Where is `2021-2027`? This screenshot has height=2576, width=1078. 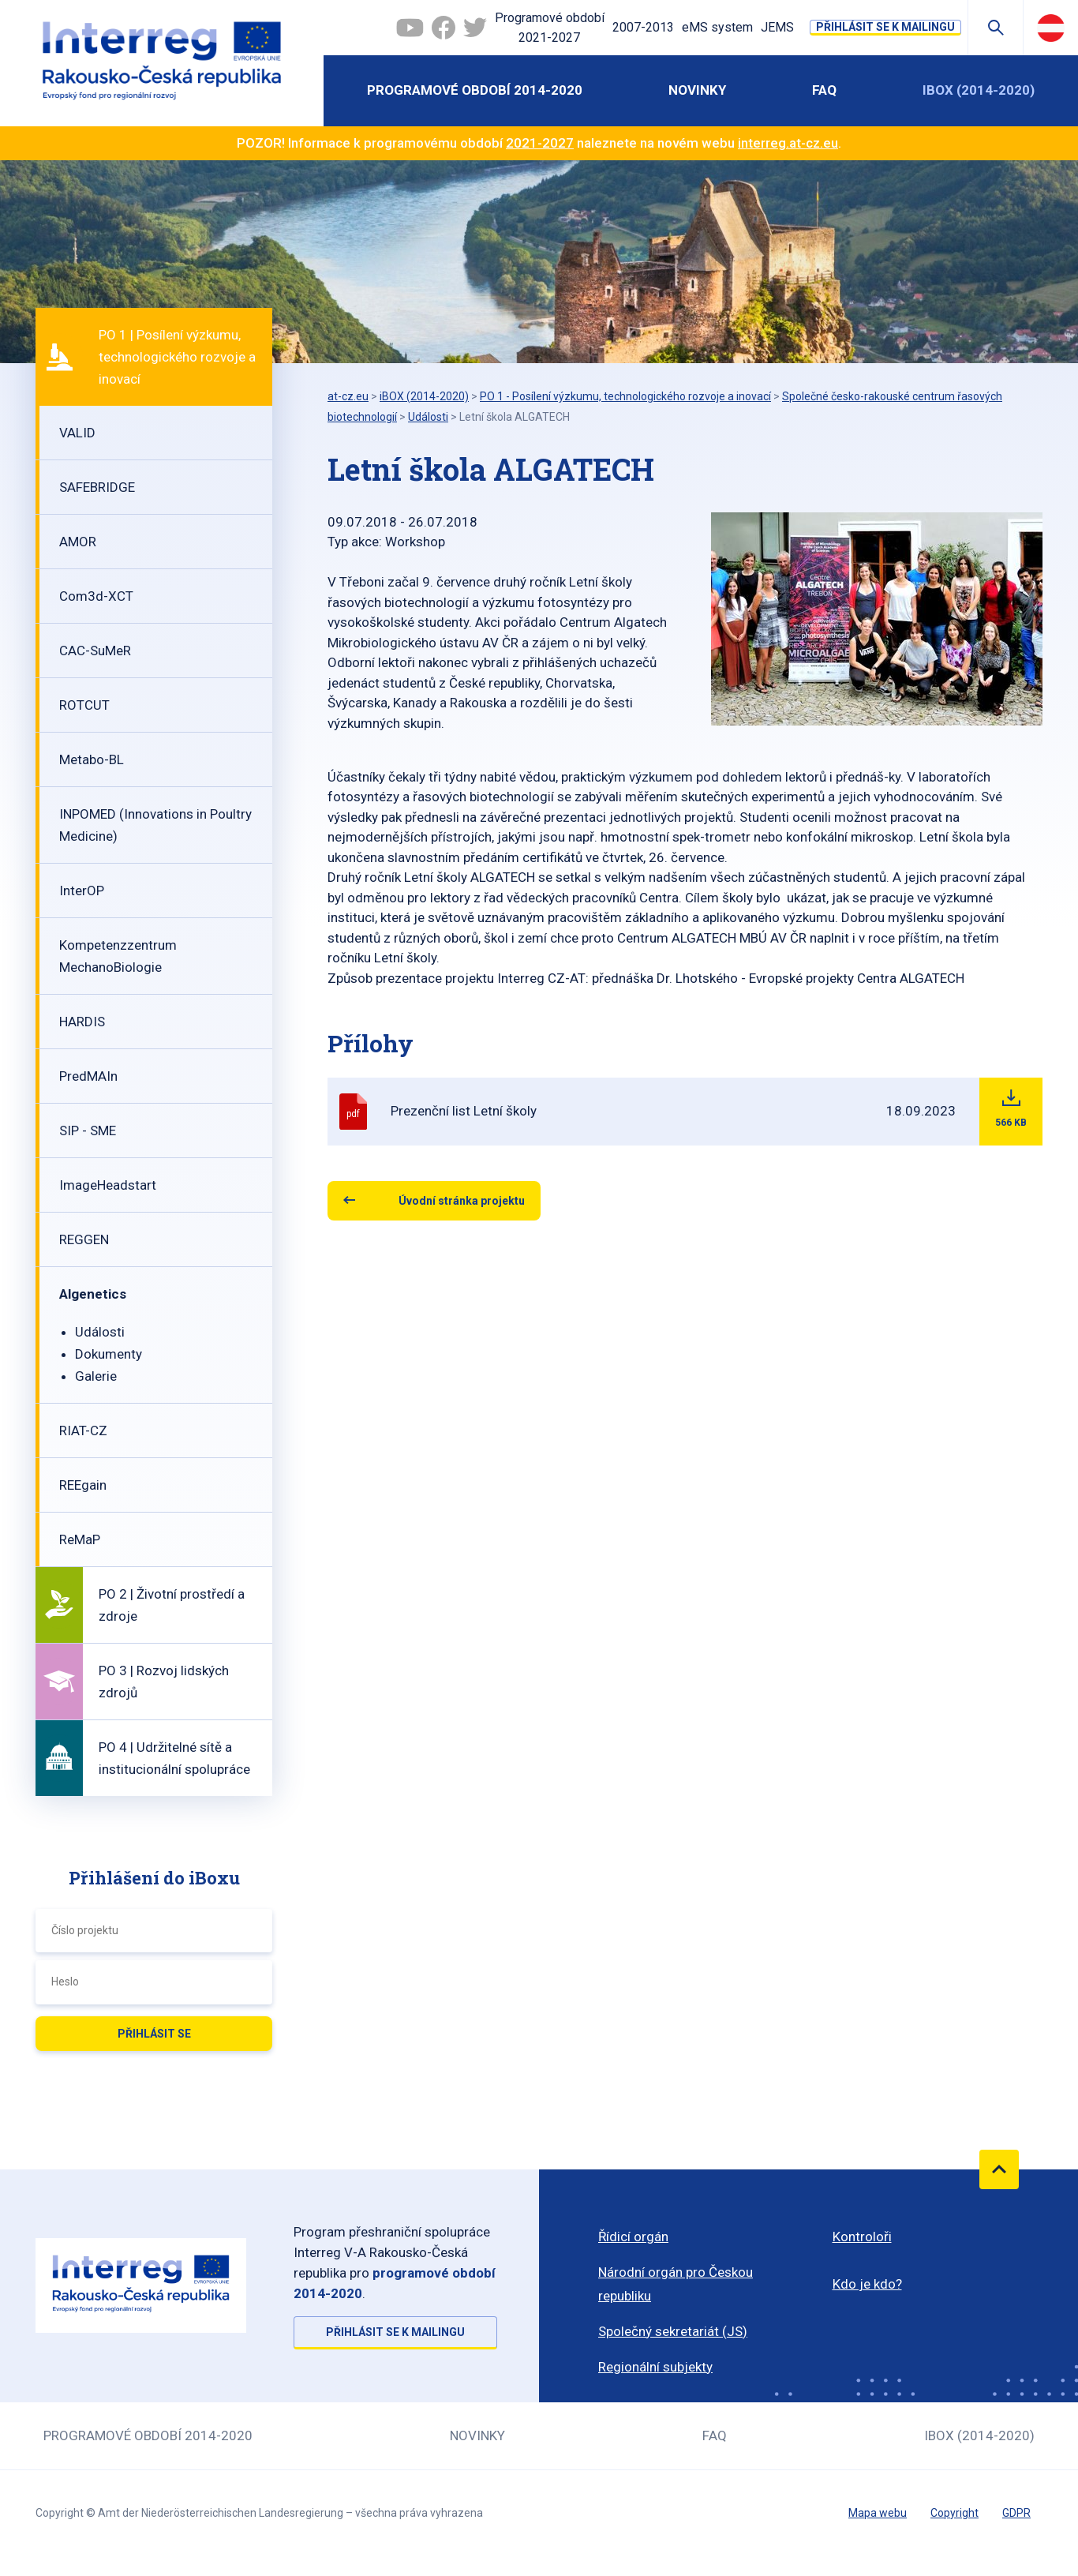
2021-2027 is located at coordinates (540, 143).